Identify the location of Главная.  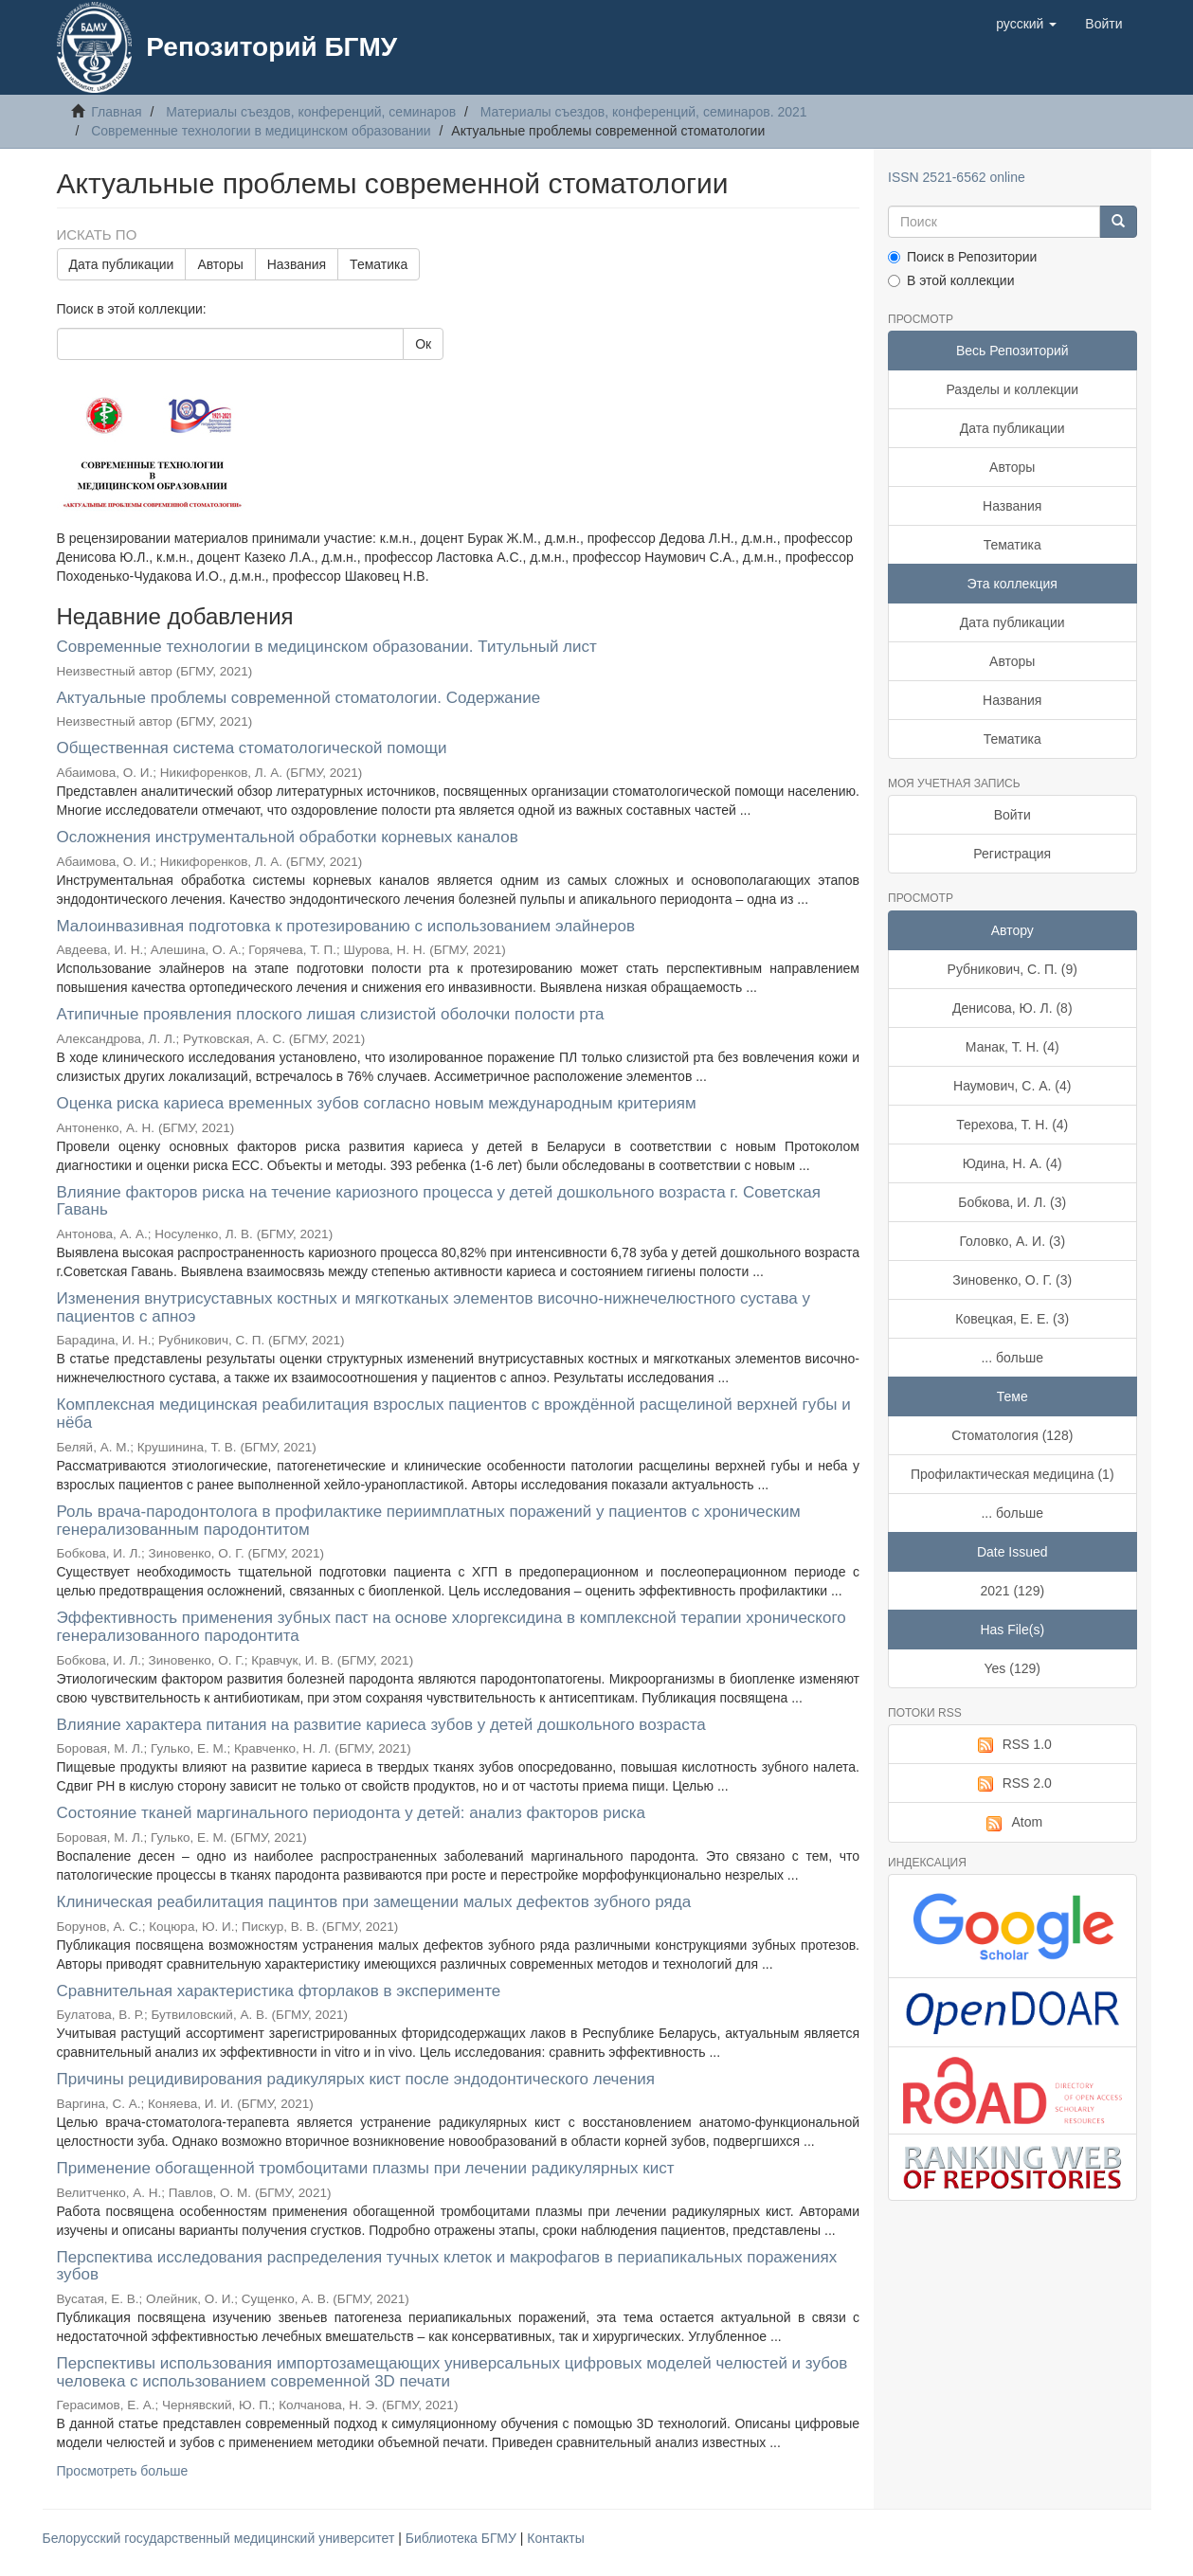
(116, 111).